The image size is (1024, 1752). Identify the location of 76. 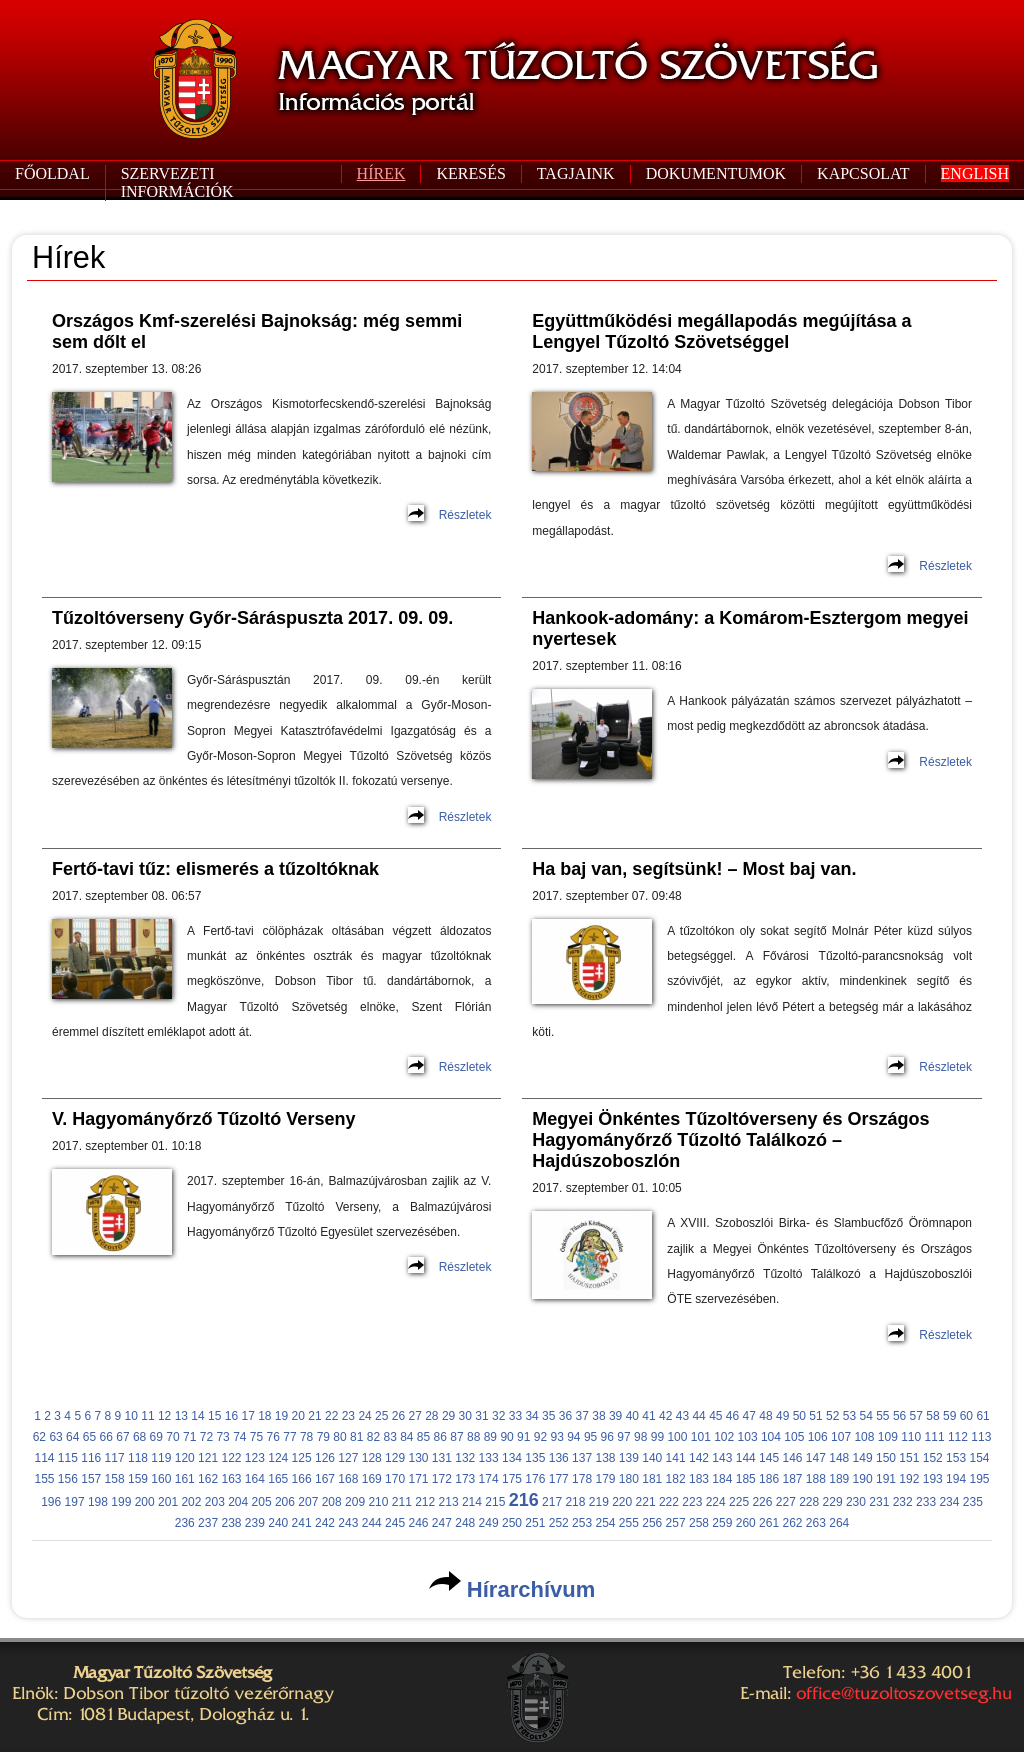
(273, 1437).